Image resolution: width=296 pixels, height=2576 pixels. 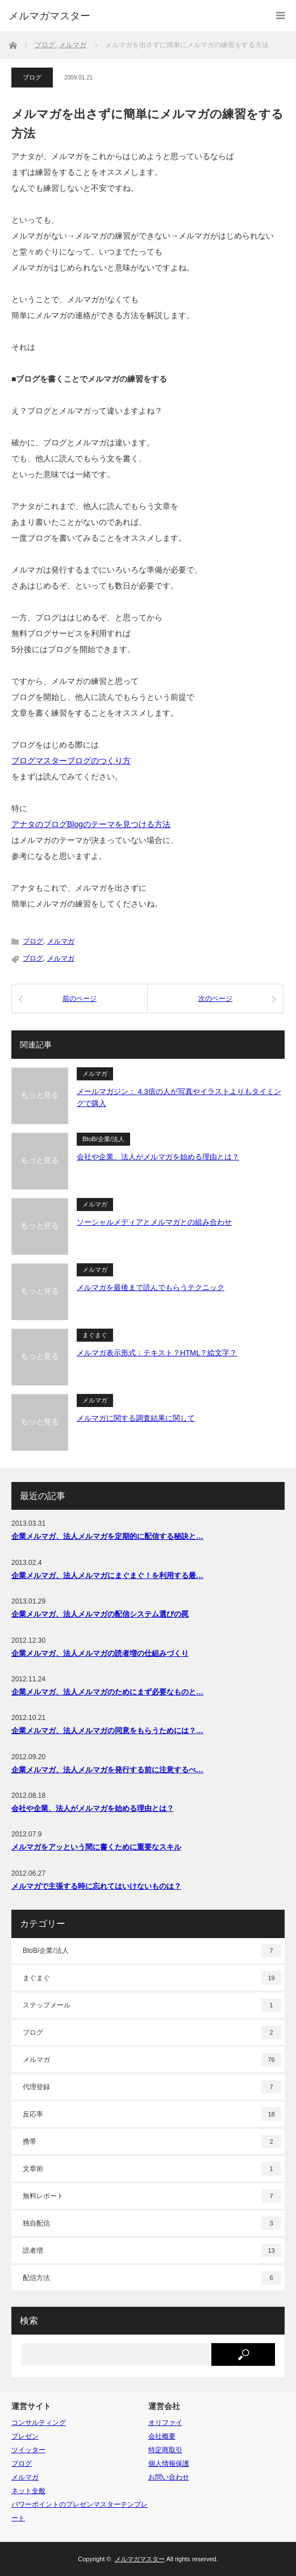 What do you see at coordinates (71, 760) in the screenshot?
I see `ブログマスターブログのつくり方` at bounding box center [71, 760].